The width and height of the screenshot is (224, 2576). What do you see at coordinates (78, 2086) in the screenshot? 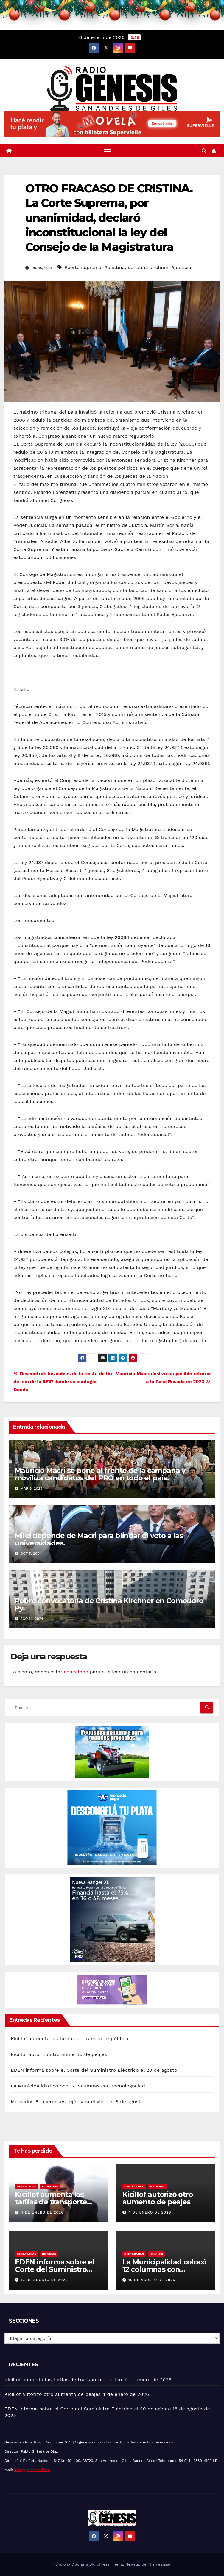
I see `La Municipalidad colocó 12 columnas con tecnología led` at bounding box center [78, 2086].